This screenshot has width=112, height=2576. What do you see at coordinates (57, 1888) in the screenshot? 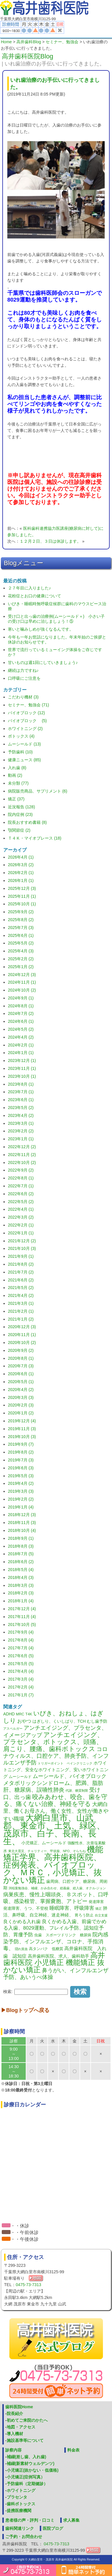
I see `渕稲葉勉強会、補綴、かみ合わせ、総義歯、総入歯、オクル‐ジョン` at bounding box center [57, 1888].